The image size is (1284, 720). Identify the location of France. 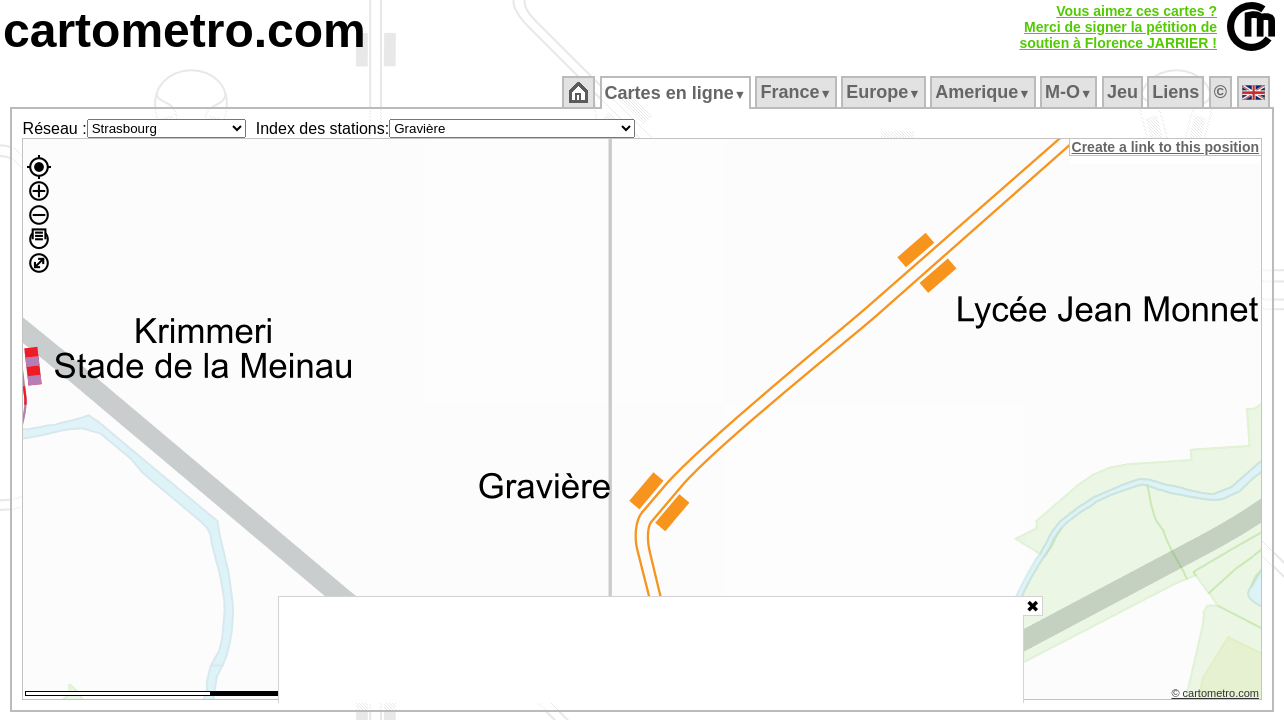
(797, 92).